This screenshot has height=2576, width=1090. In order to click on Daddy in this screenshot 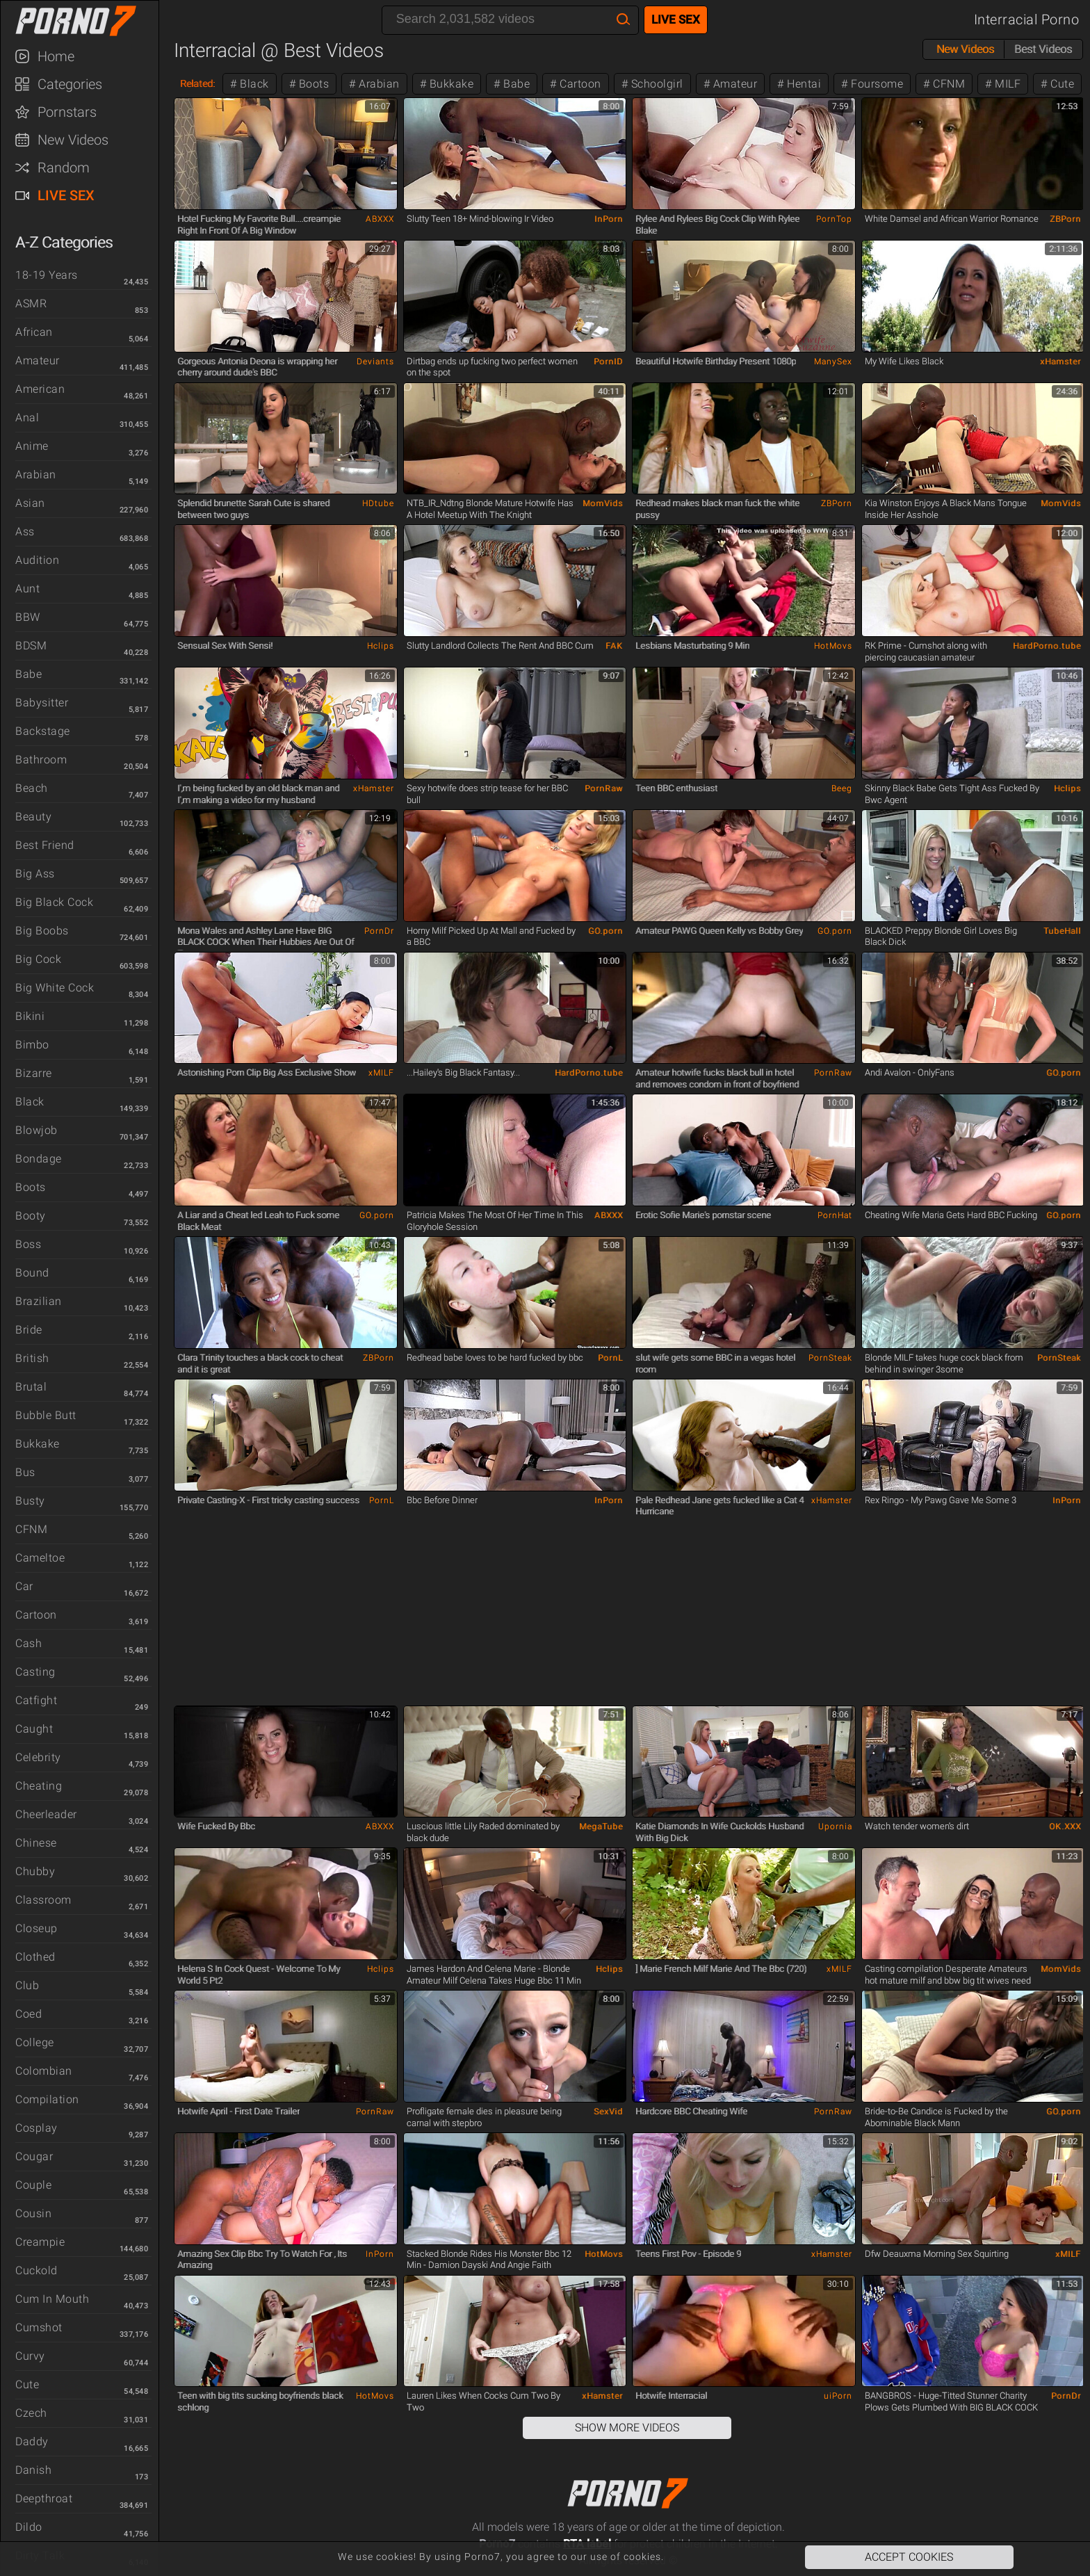, I will do `click(32, 2441)`.